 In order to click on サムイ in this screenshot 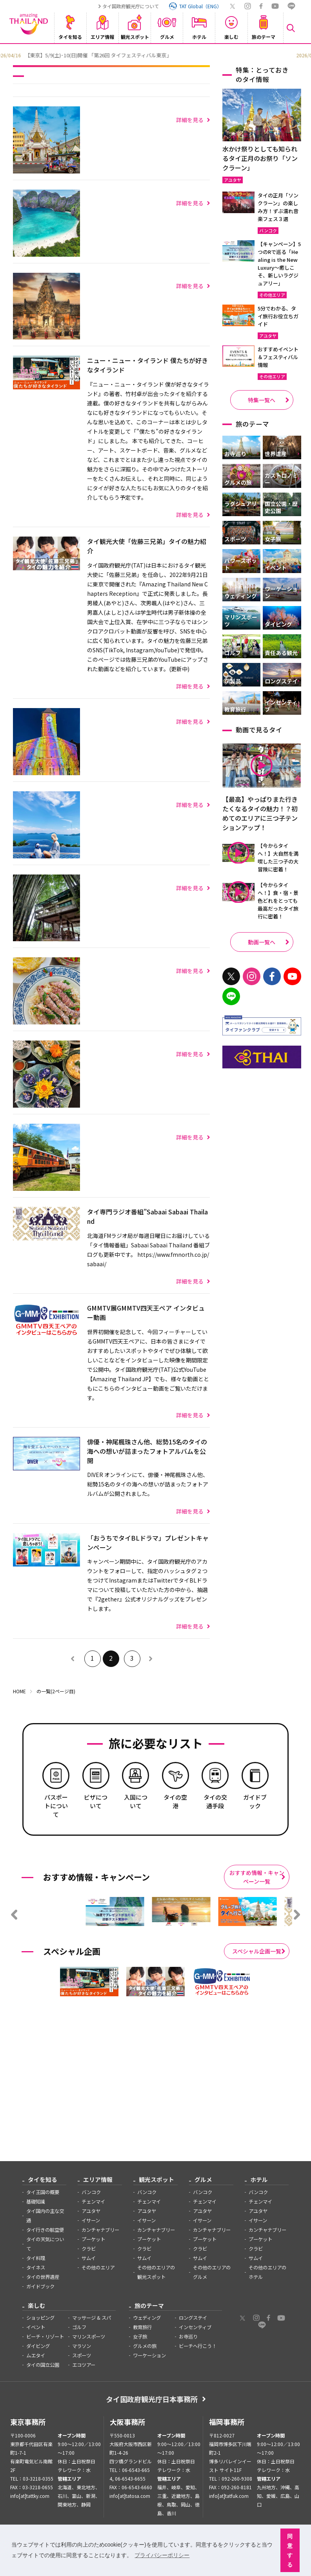, I will do `click(89, 2258)`.